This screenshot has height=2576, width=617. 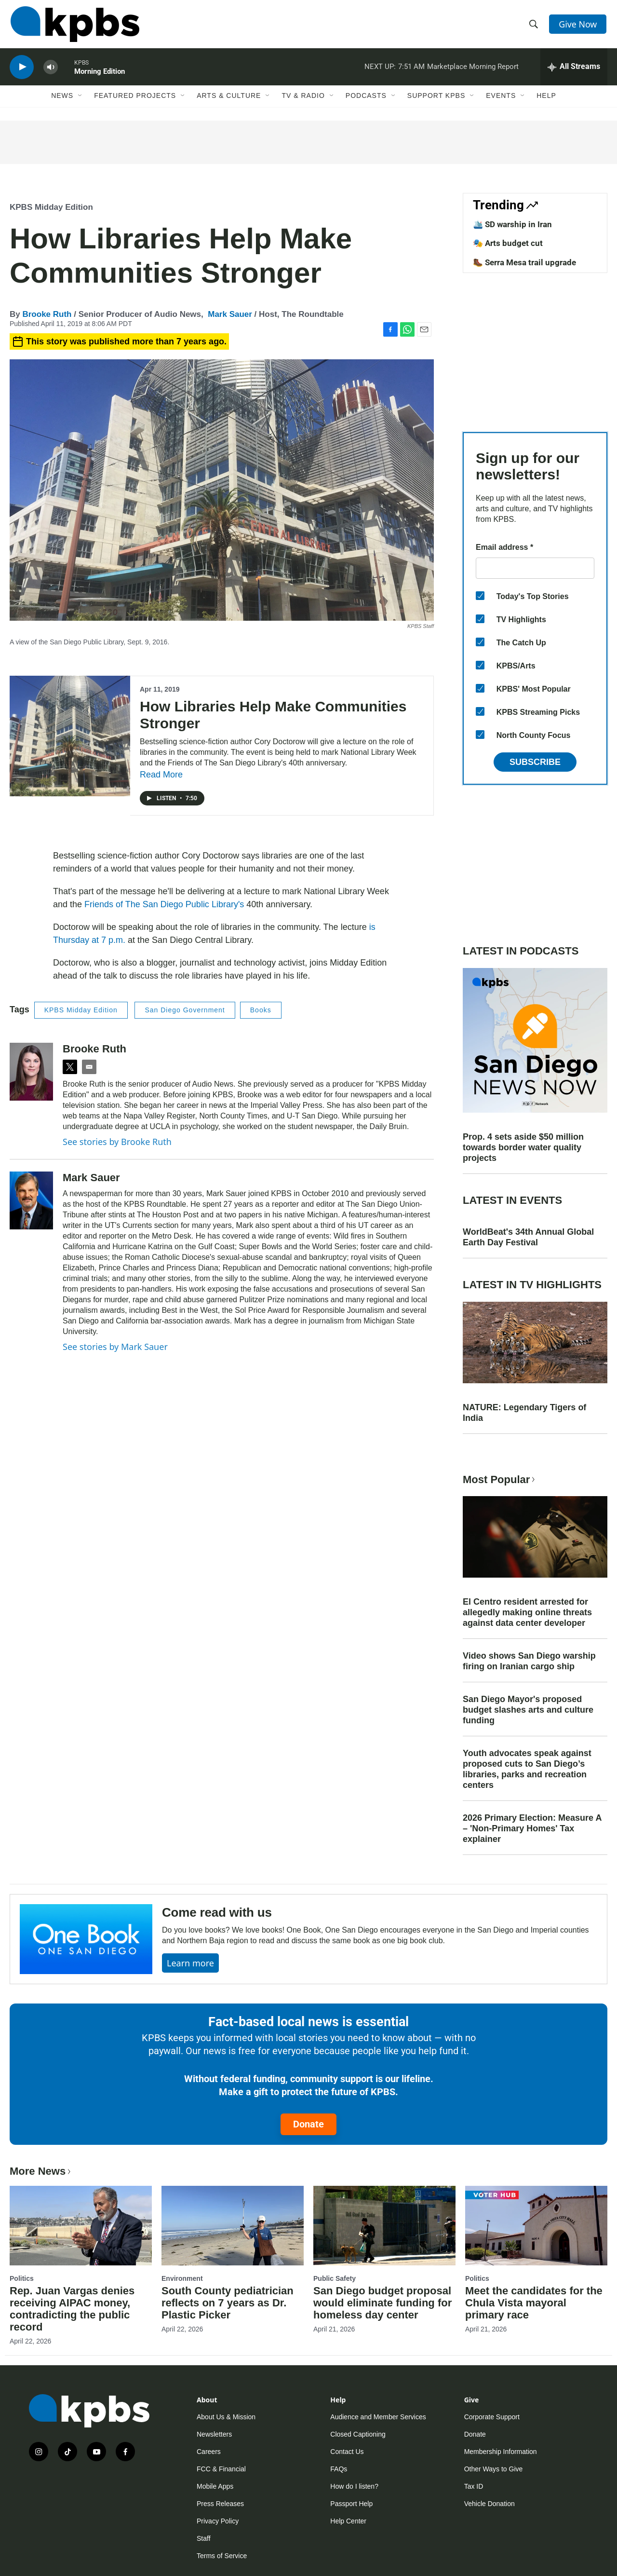 I want to click on Podcasts, so click(x=366, y=100).